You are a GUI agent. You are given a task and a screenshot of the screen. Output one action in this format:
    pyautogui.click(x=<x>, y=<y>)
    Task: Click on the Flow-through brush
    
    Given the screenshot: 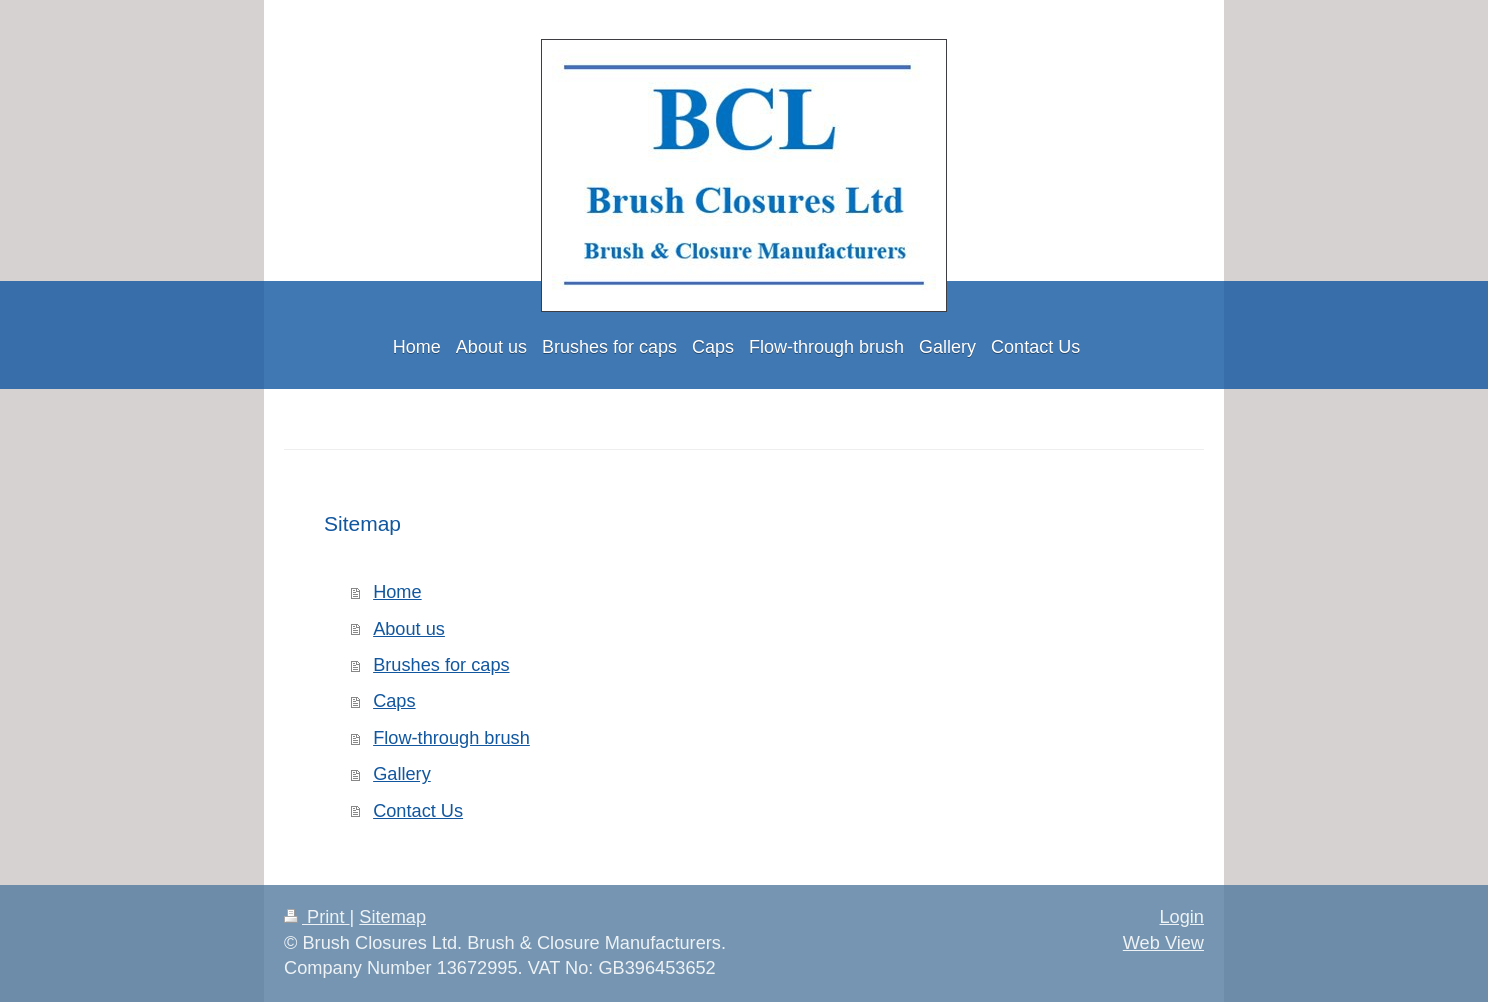 What is the action you would take?
    pyautogui.click(x=451, y=738)
    